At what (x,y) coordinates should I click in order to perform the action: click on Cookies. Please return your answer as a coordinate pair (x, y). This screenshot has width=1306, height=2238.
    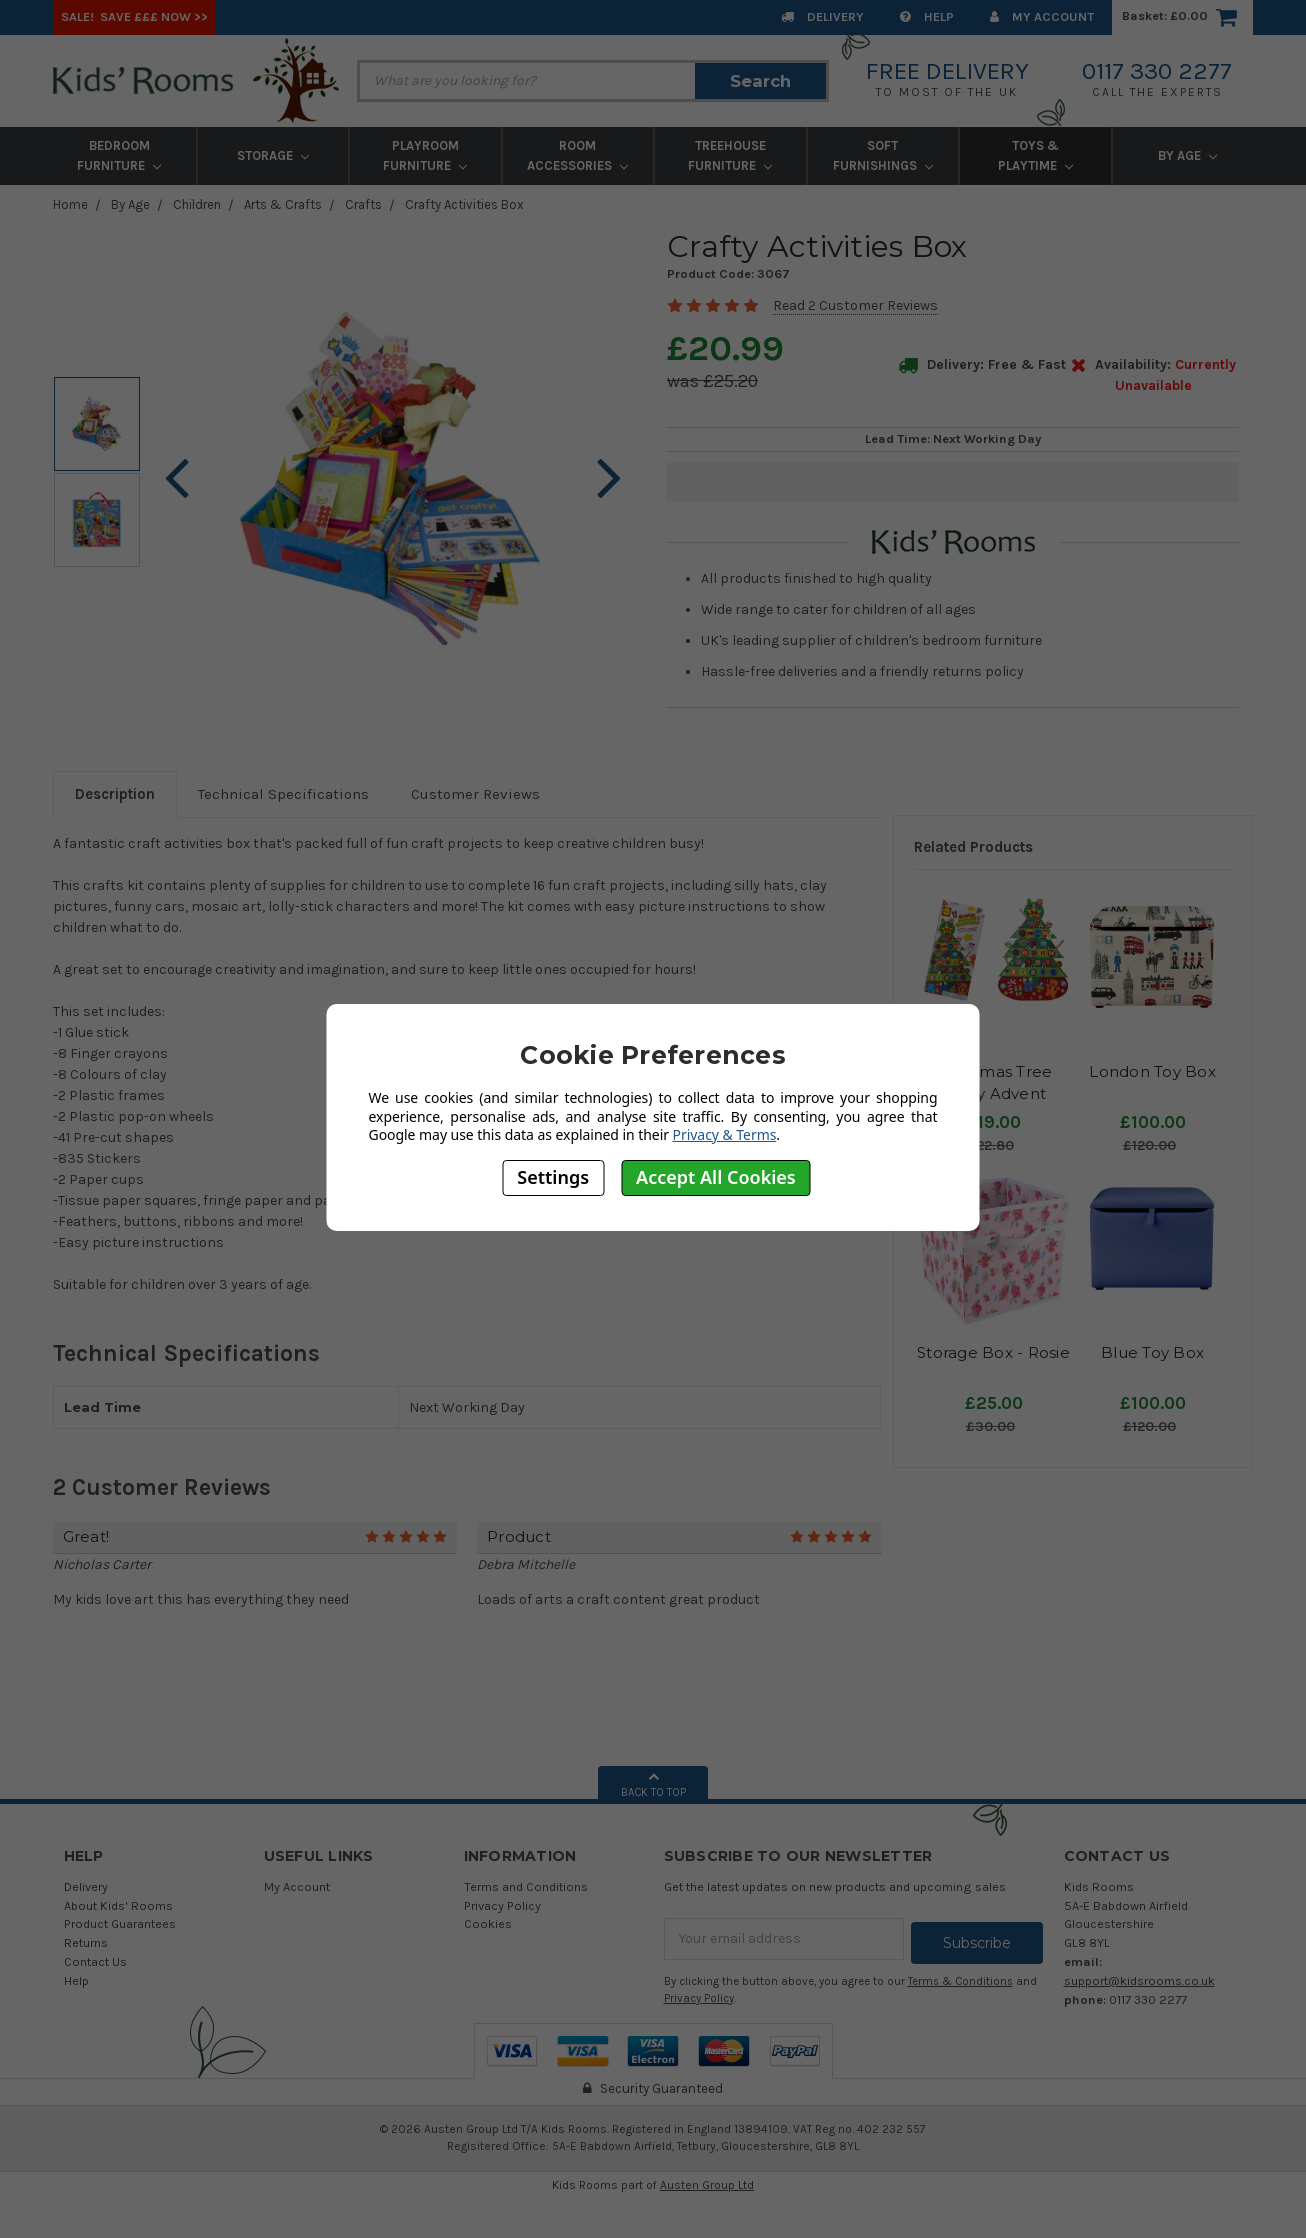
    Looking at the image, I should click on (488, 1923).